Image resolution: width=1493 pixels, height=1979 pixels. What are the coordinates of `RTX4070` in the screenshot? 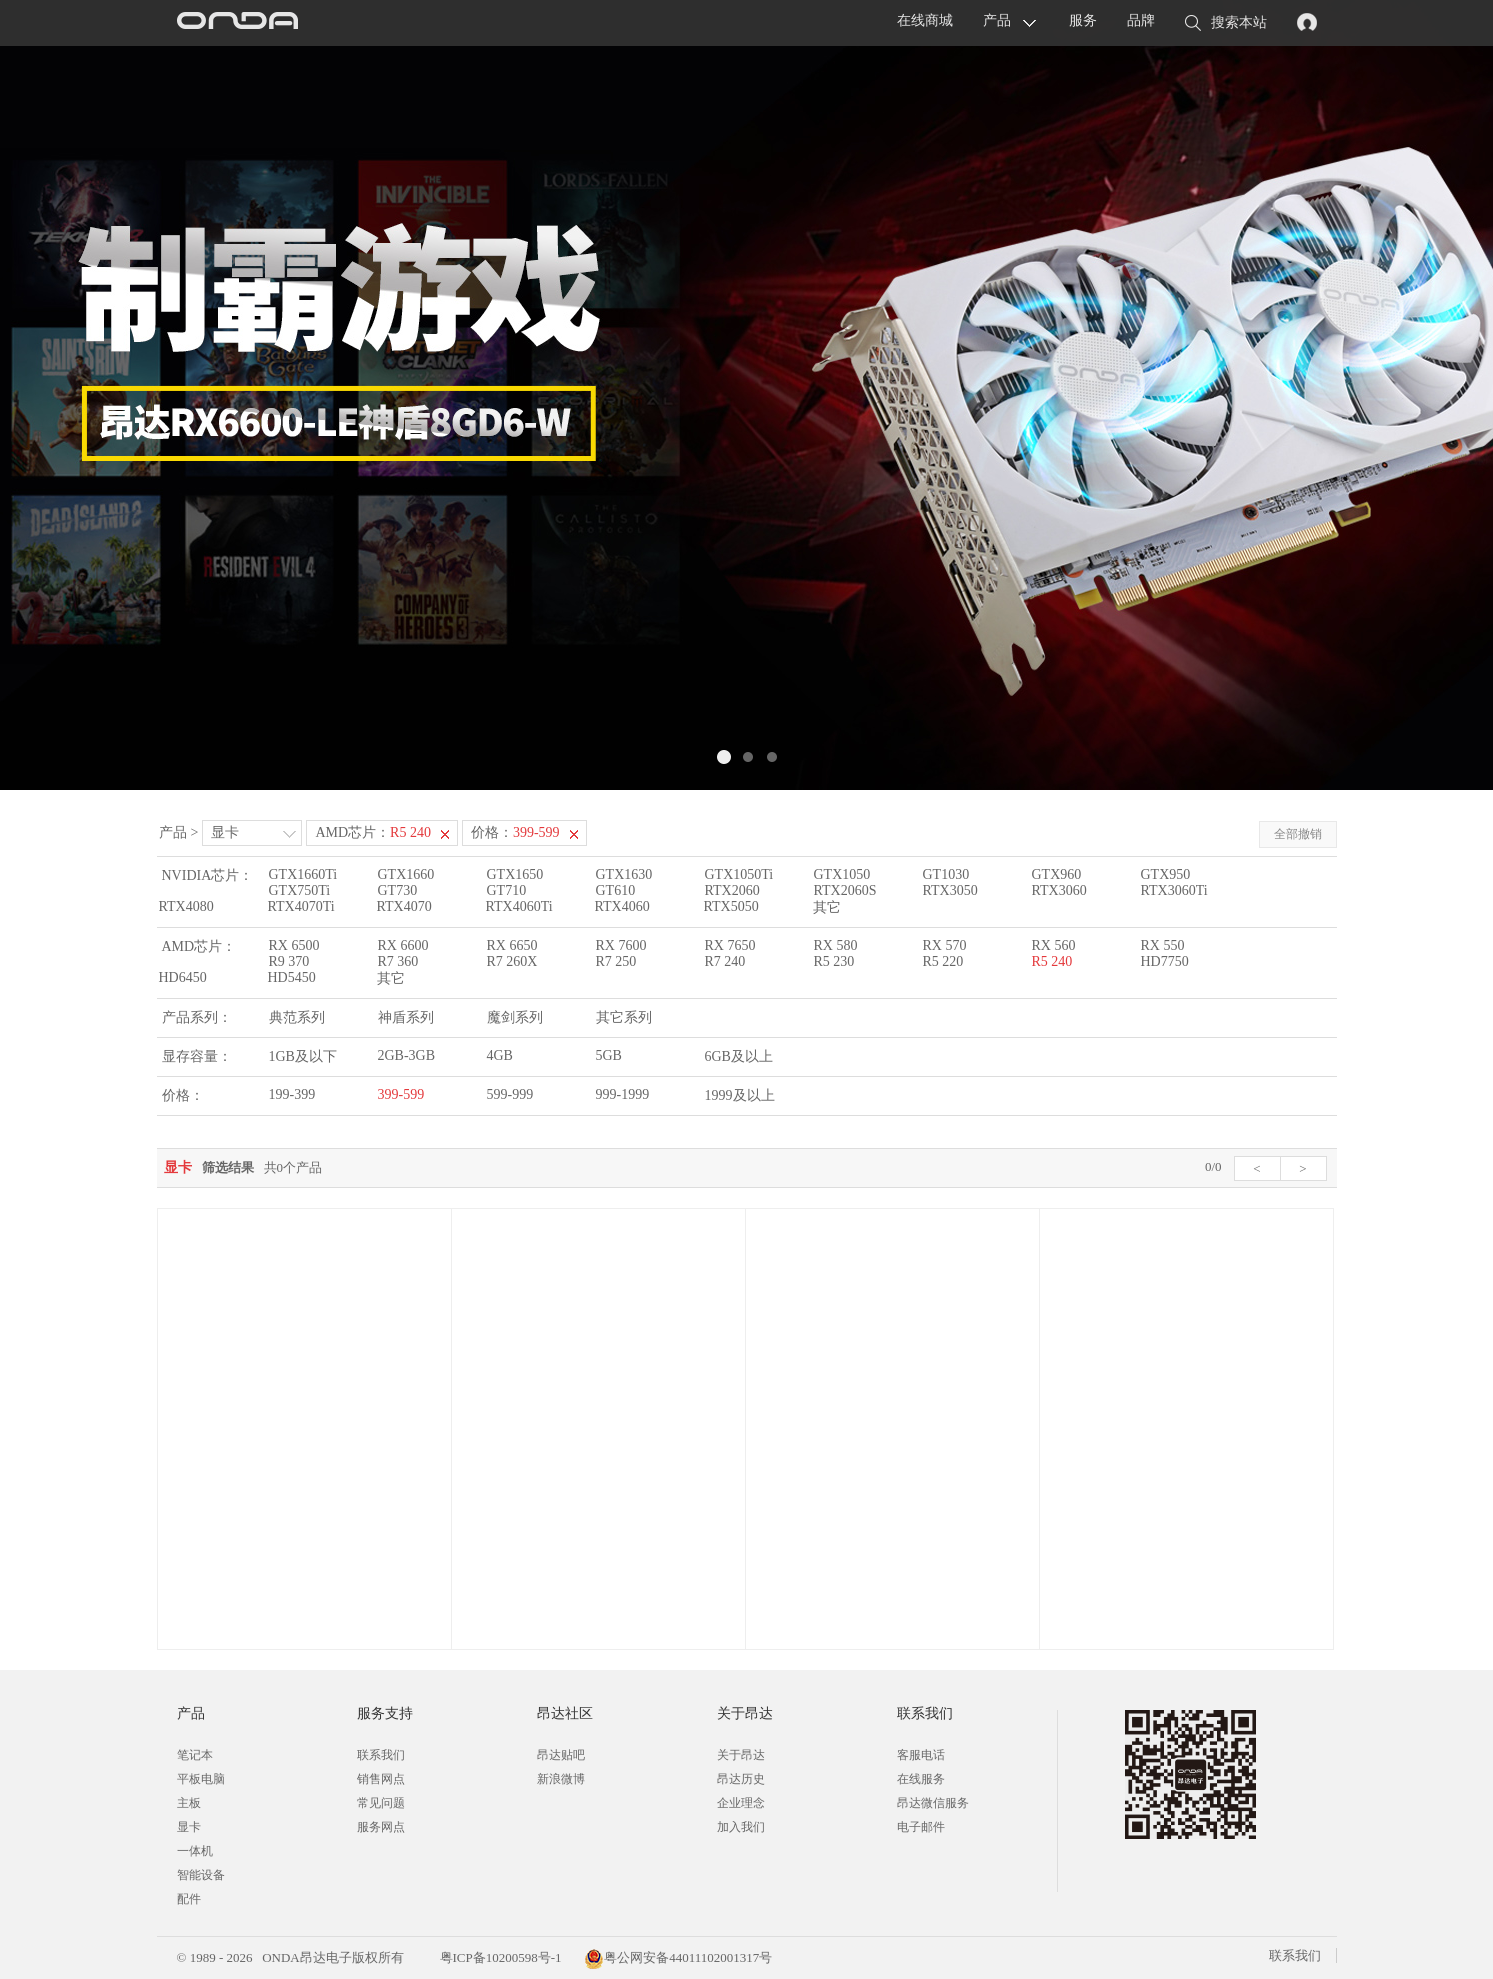 It's located at (404, 906).